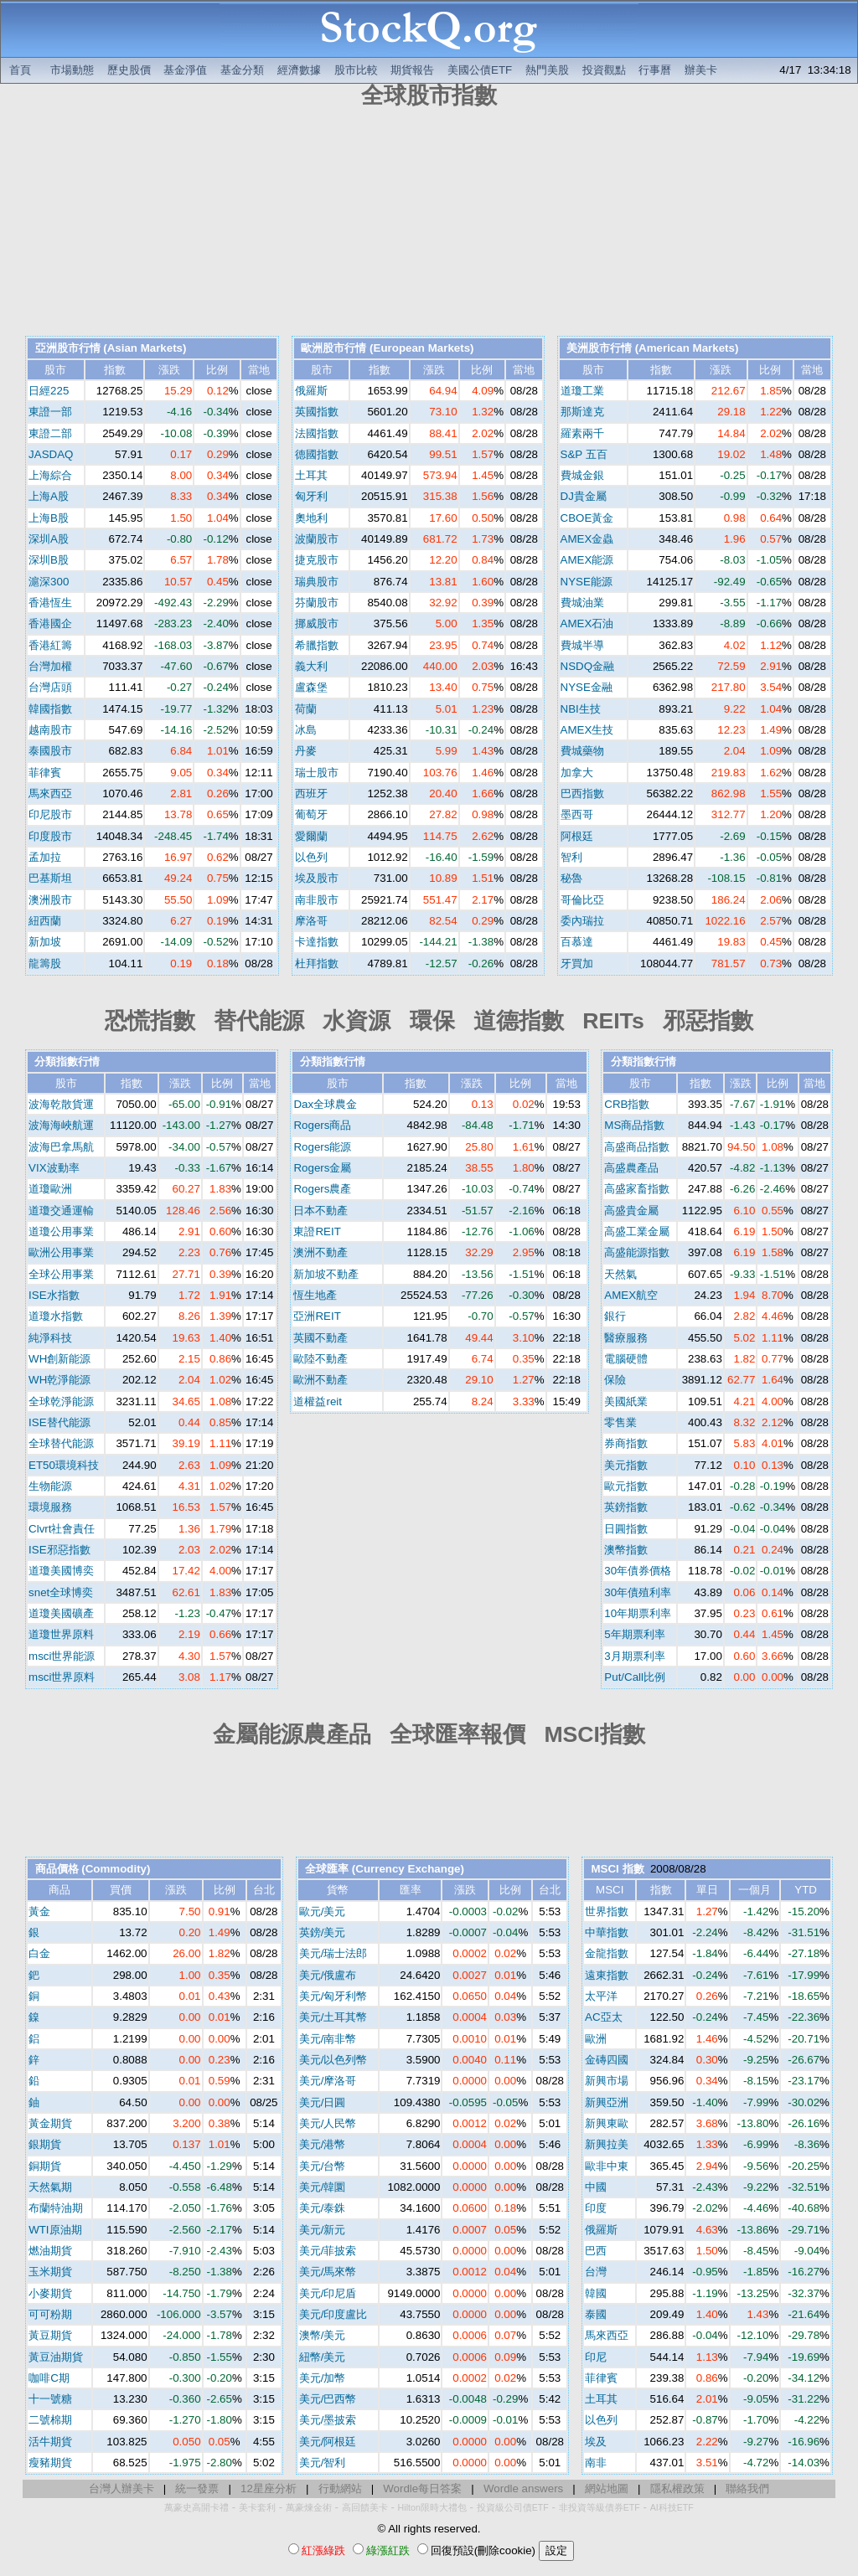 The width and height of the screenshot is (858, 2576). I want to click on 美元/韓圜, so click(322, 2187).